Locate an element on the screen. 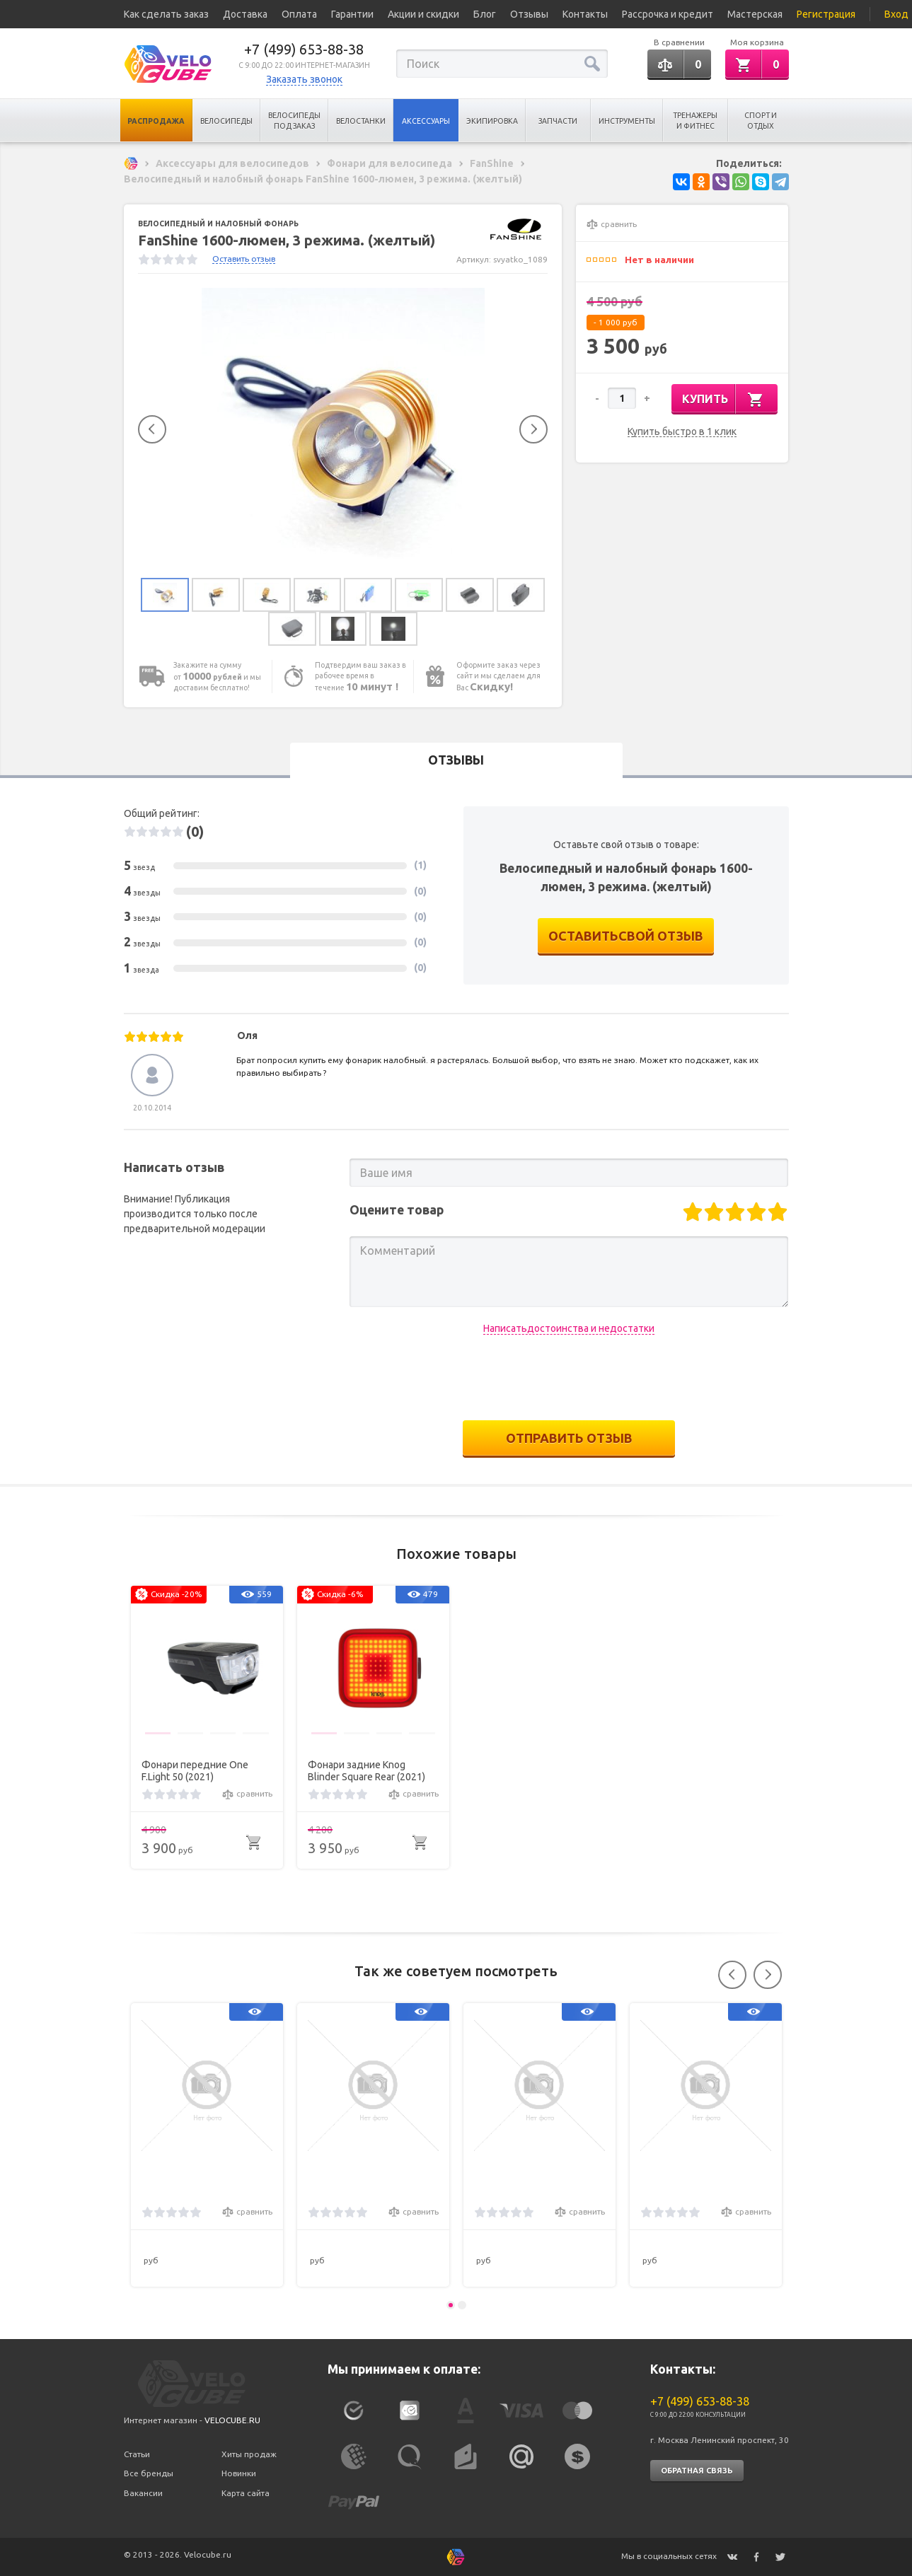 This screenshot has height=2576, width=912. оставитьсвой отзыв is located at coordinates (625, 939).